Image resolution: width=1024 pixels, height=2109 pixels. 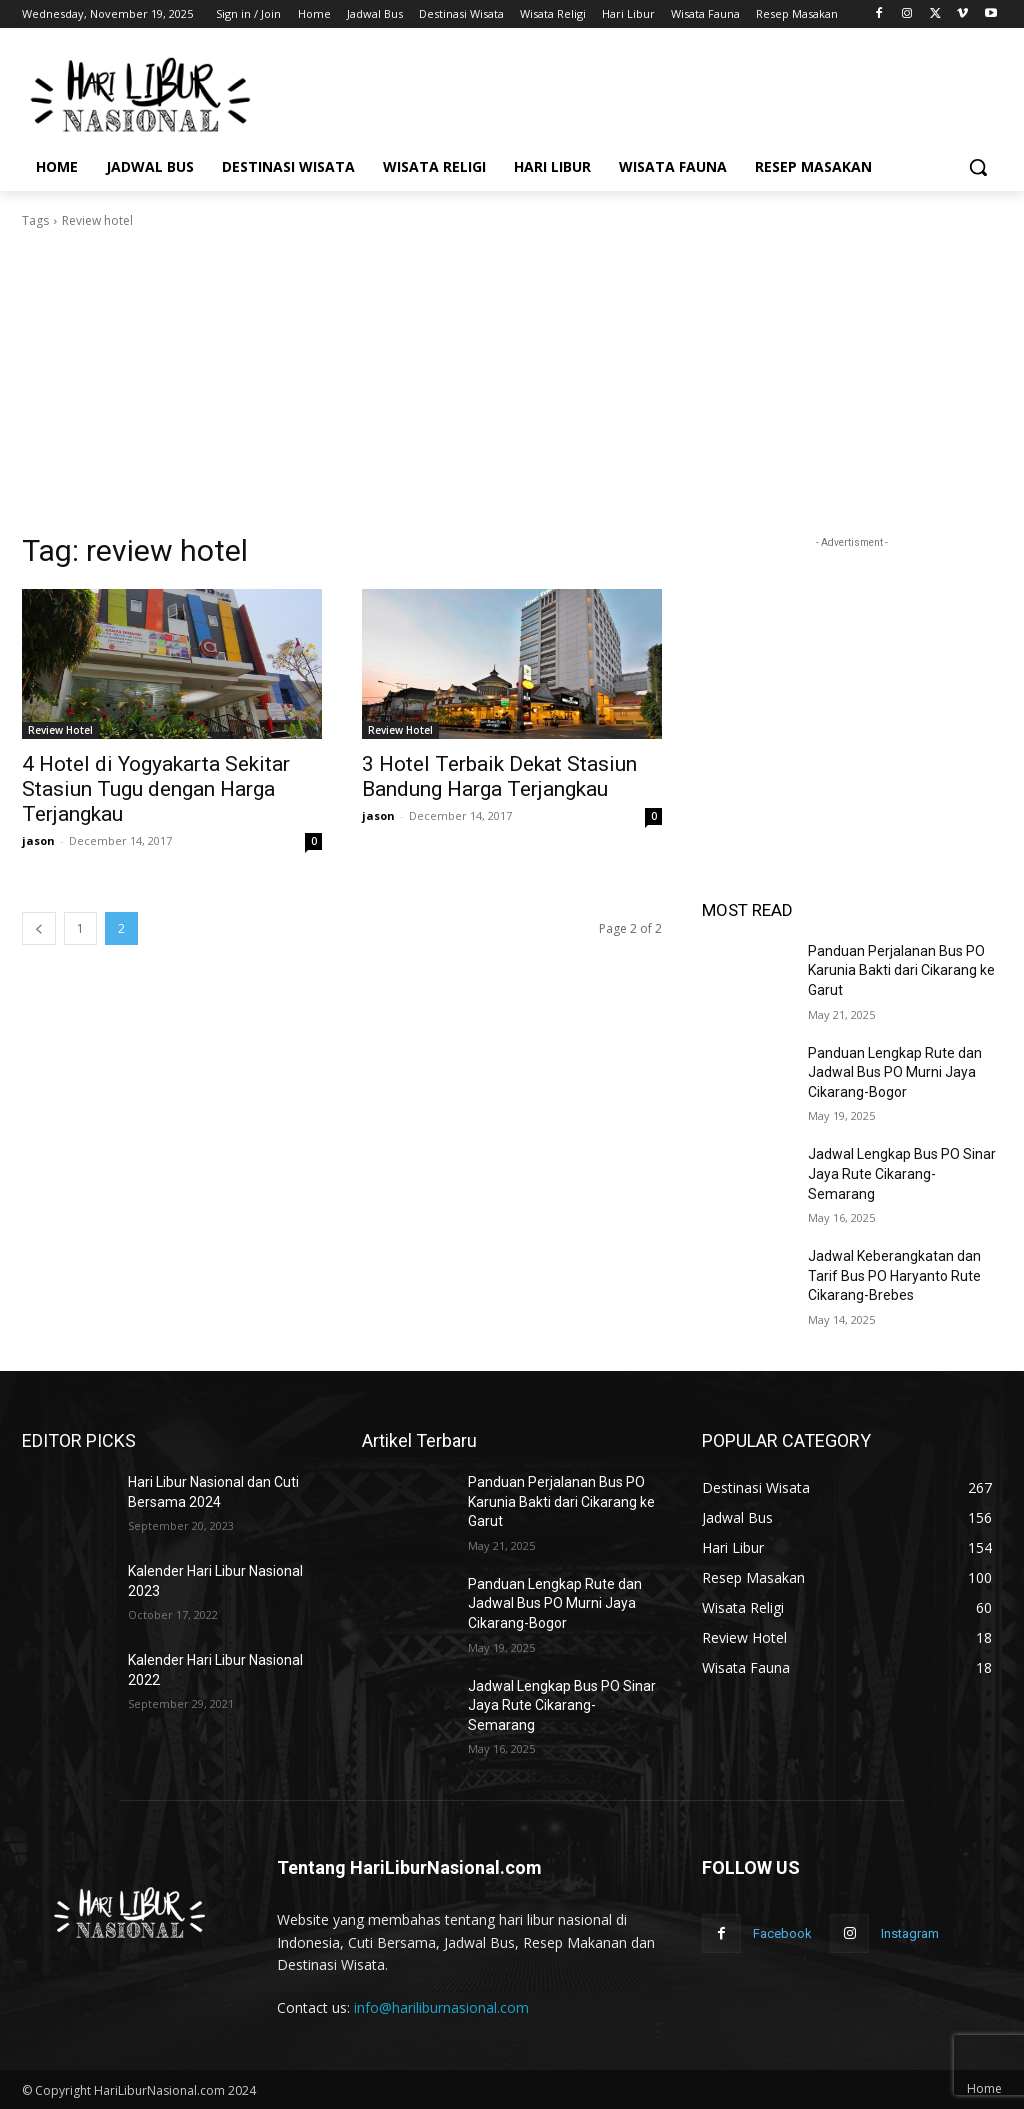 What do you see at coordinates (499, 776) in the screenshot?
I see `3 Hotel Terbaik Dekat Stasiun Bandung Harga Terjangkau` at bounding box center [499, 776].